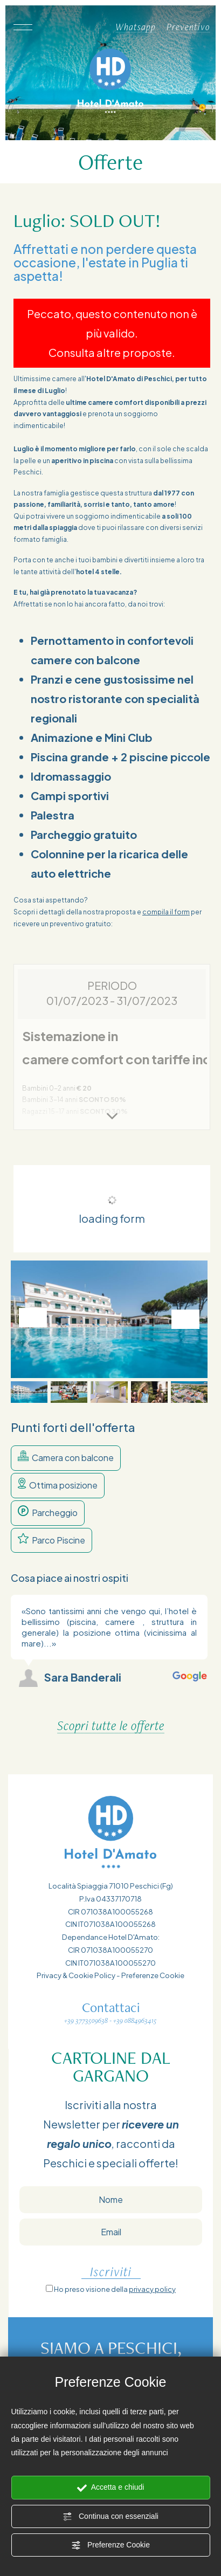 This screenshot has height=2576, width=221. What do you see at coordinates (115, 2289) in the screenshot?
I see `Ho preso visione della` at bounding box center [115, 2289].